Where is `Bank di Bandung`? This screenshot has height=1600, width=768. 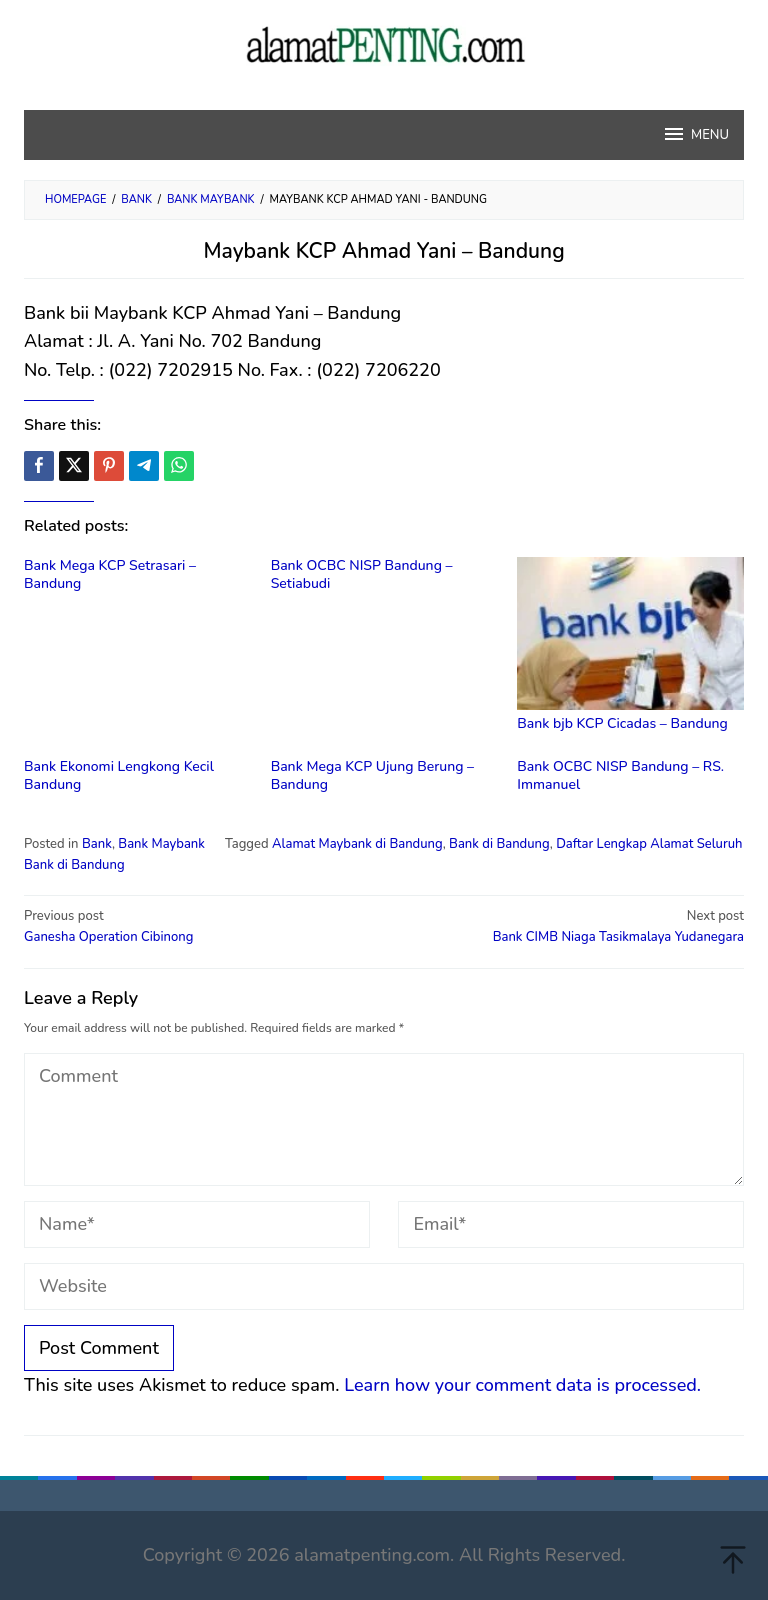 Bank di Bandung is located at coordinates (499, 844).